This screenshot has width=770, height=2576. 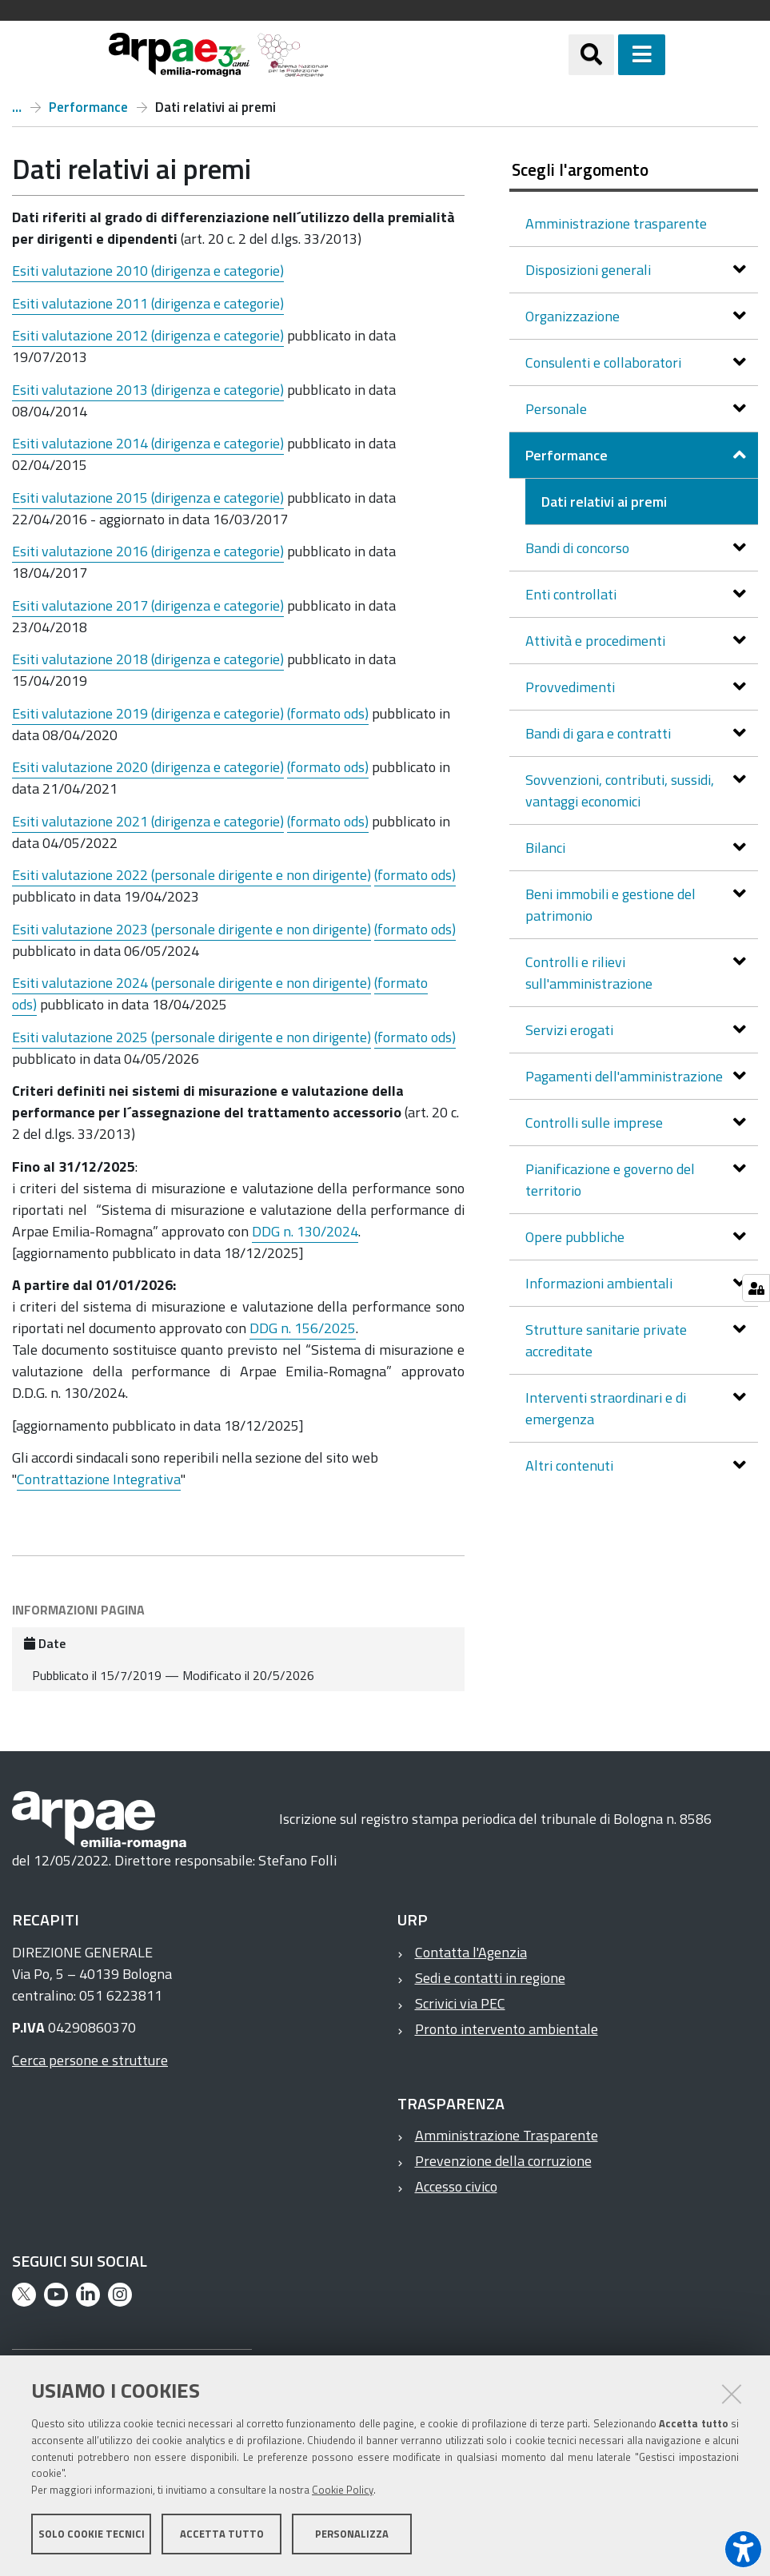 I want to click on Scrivici via PEC, so click(x=460, y=2003).